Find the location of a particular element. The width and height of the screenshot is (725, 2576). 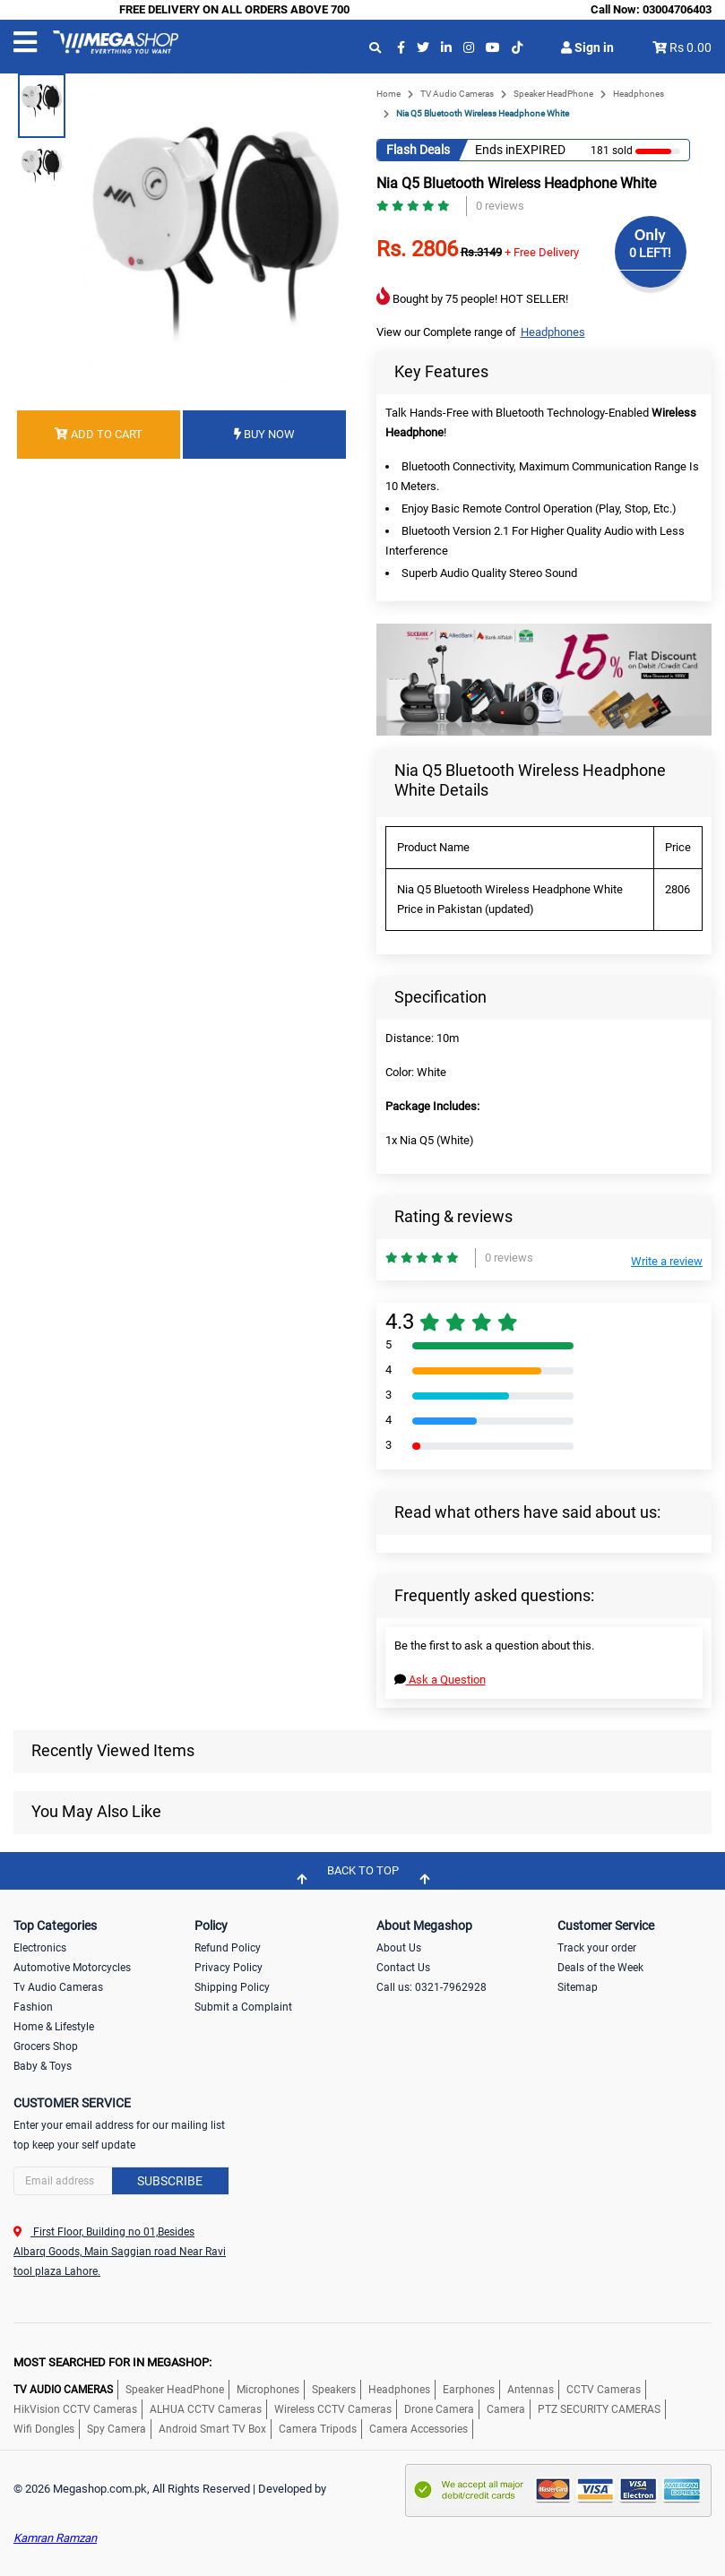

Home & Lifestyle is located at coordinates (53, 2026).